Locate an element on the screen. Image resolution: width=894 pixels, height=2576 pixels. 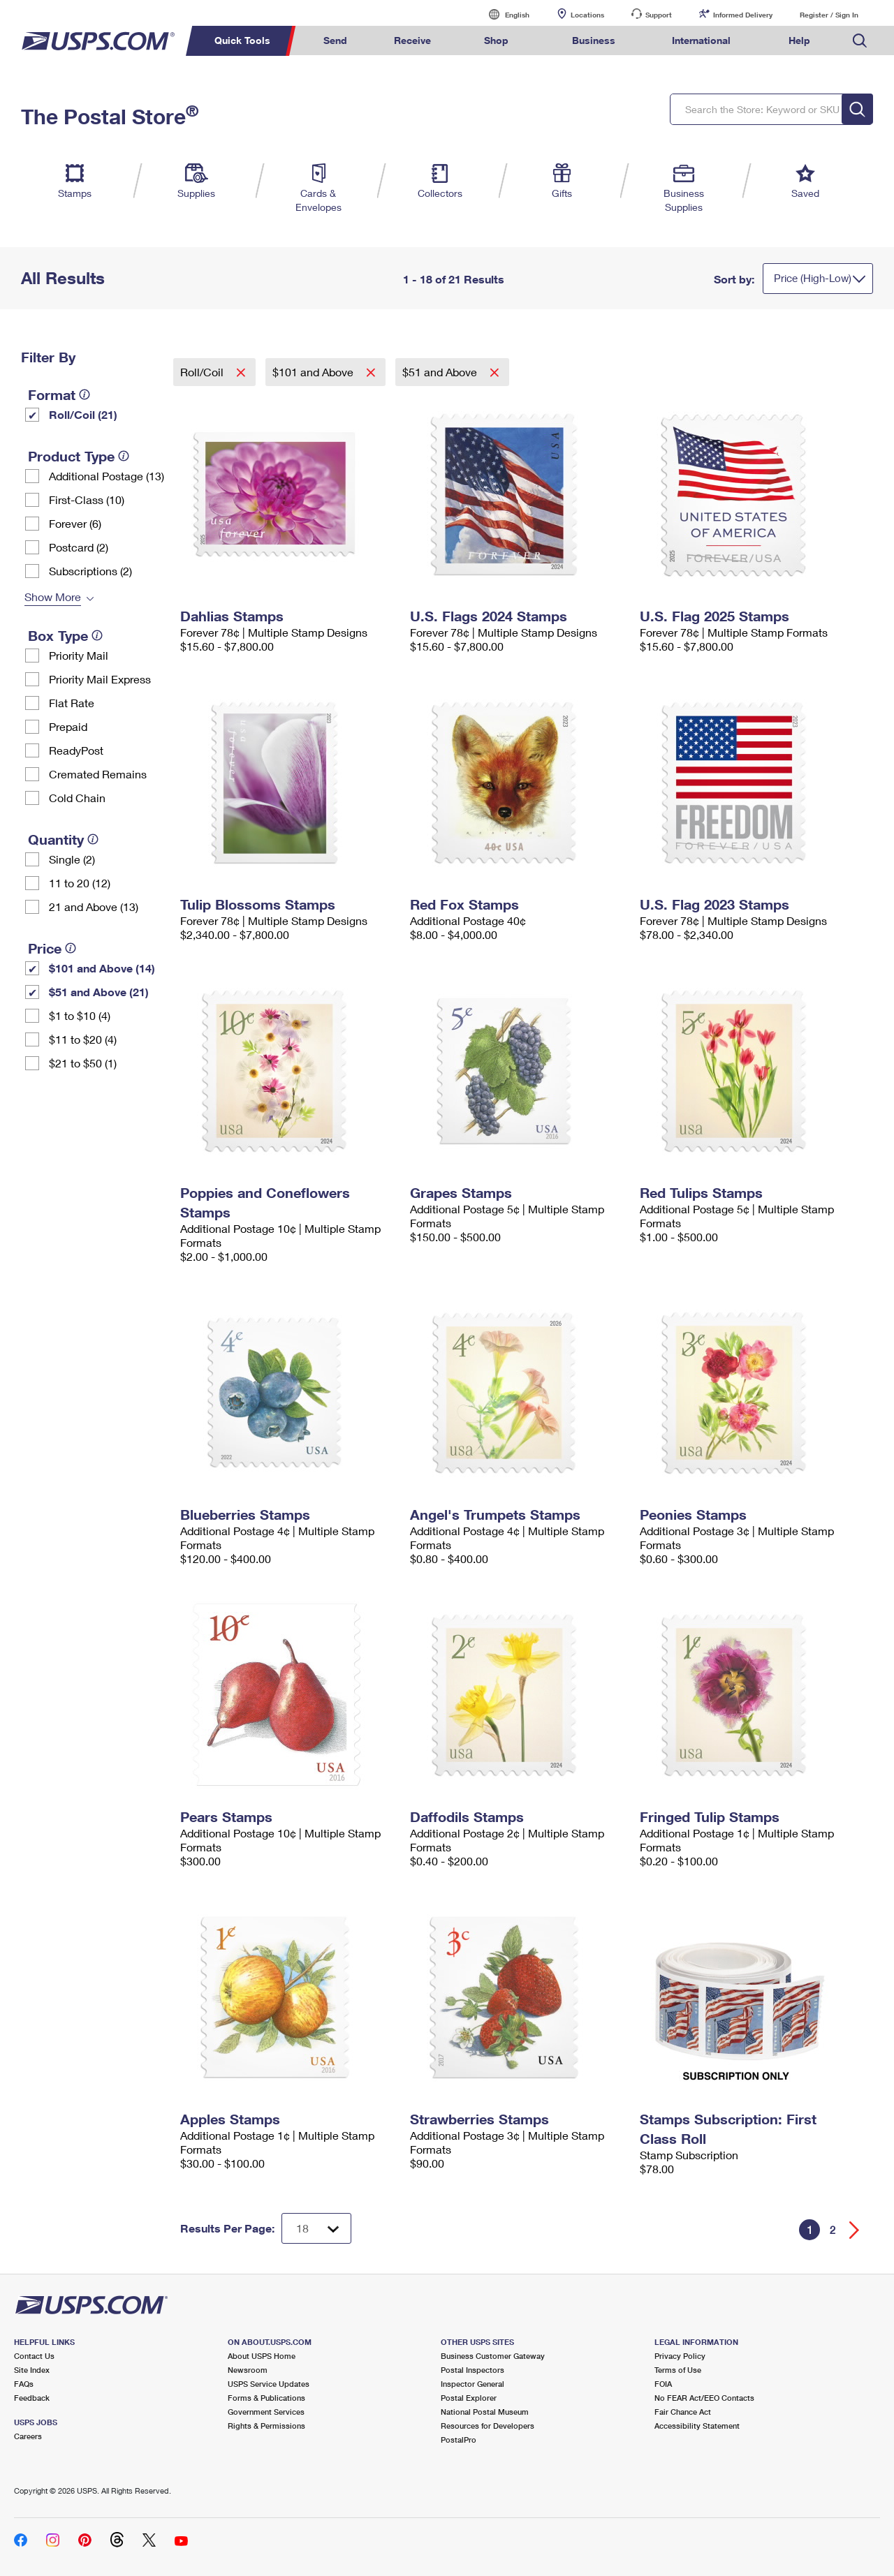
Roll/Coil (21) is located at coordinates (83, 414).